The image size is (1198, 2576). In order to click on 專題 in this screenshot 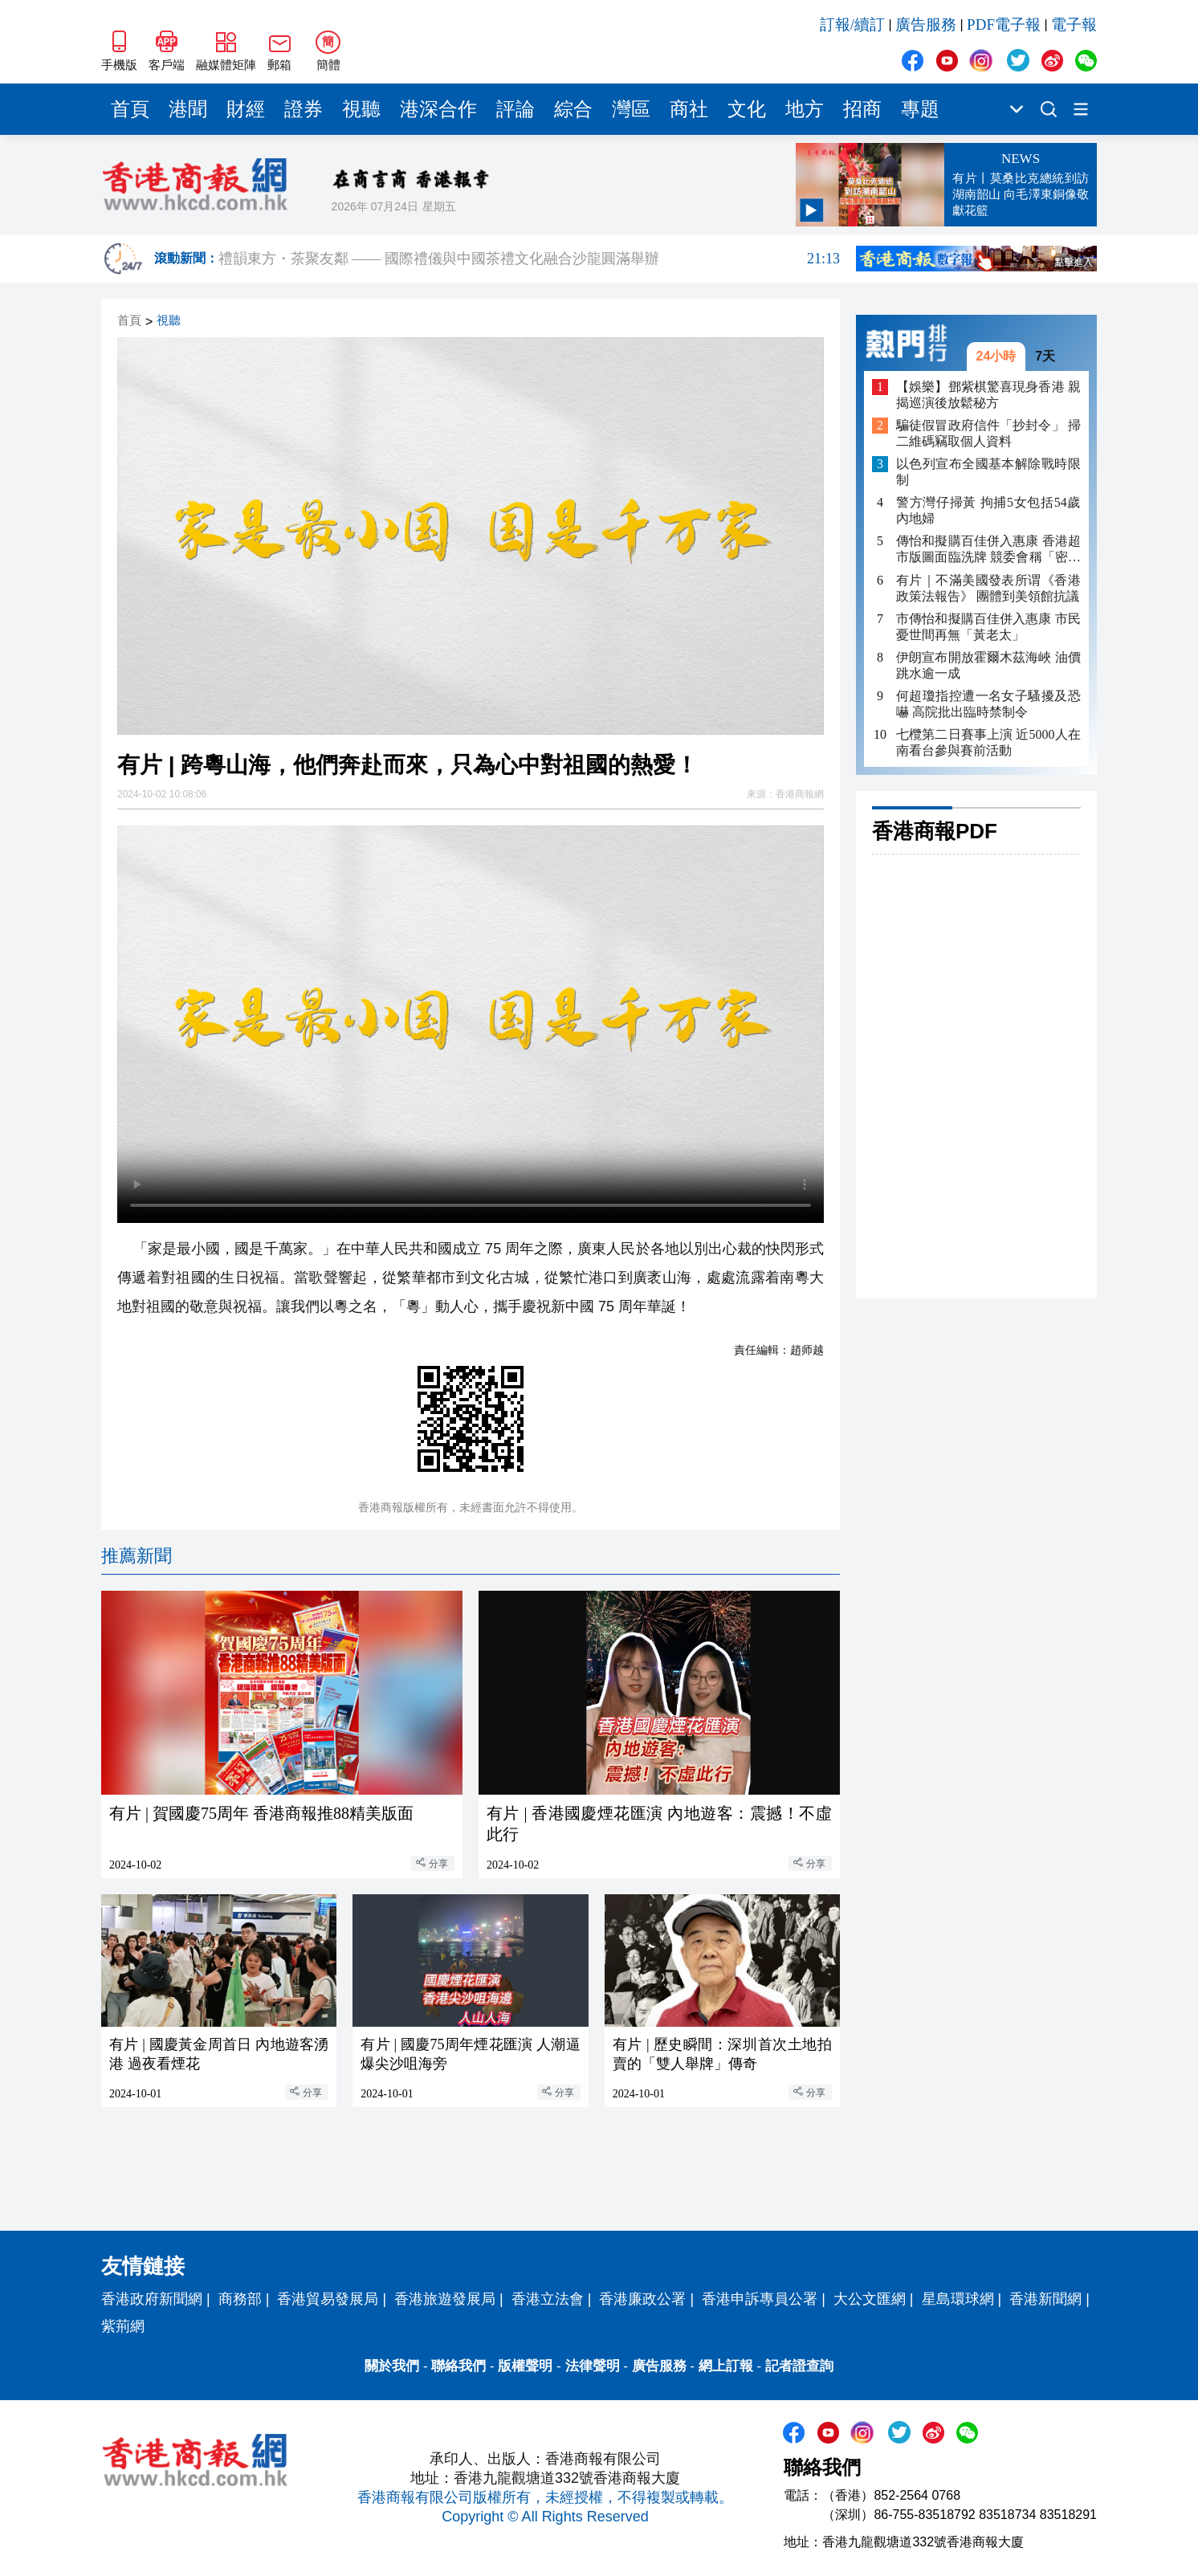, I will do `click(920, 109)`.